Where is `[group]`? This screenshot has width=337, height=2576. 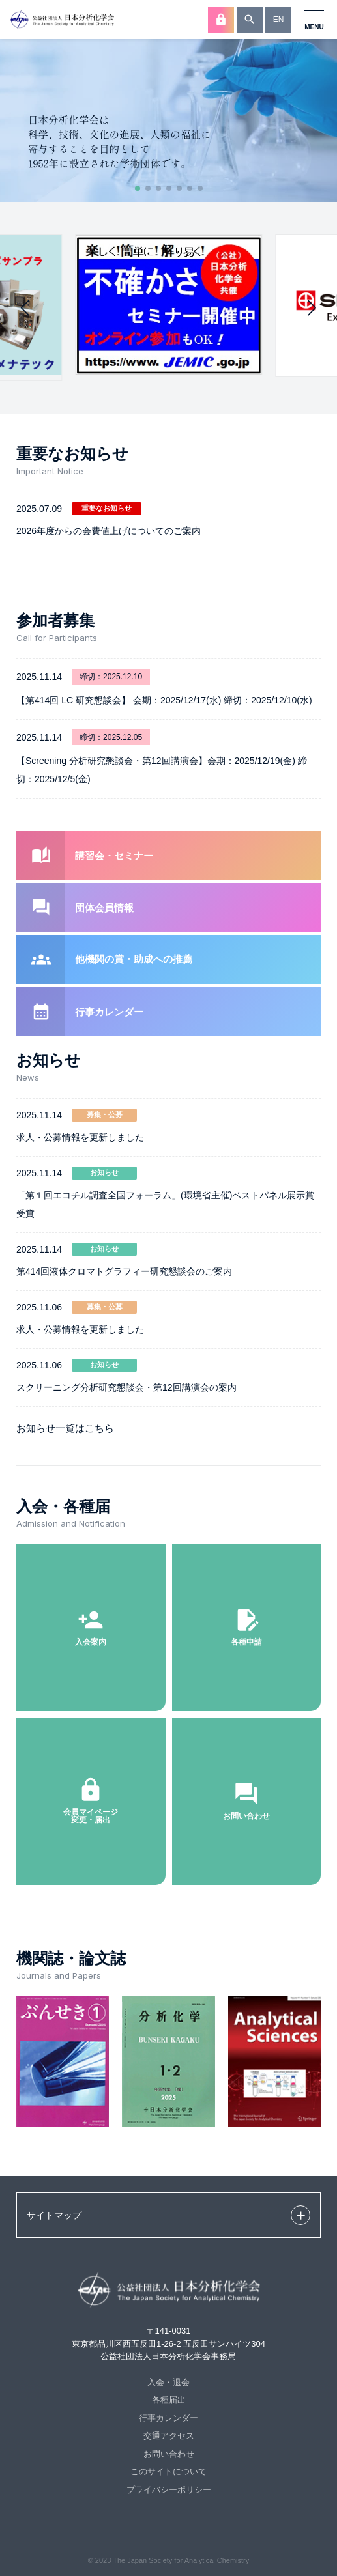 [group] is located at coordinates (168, 304).